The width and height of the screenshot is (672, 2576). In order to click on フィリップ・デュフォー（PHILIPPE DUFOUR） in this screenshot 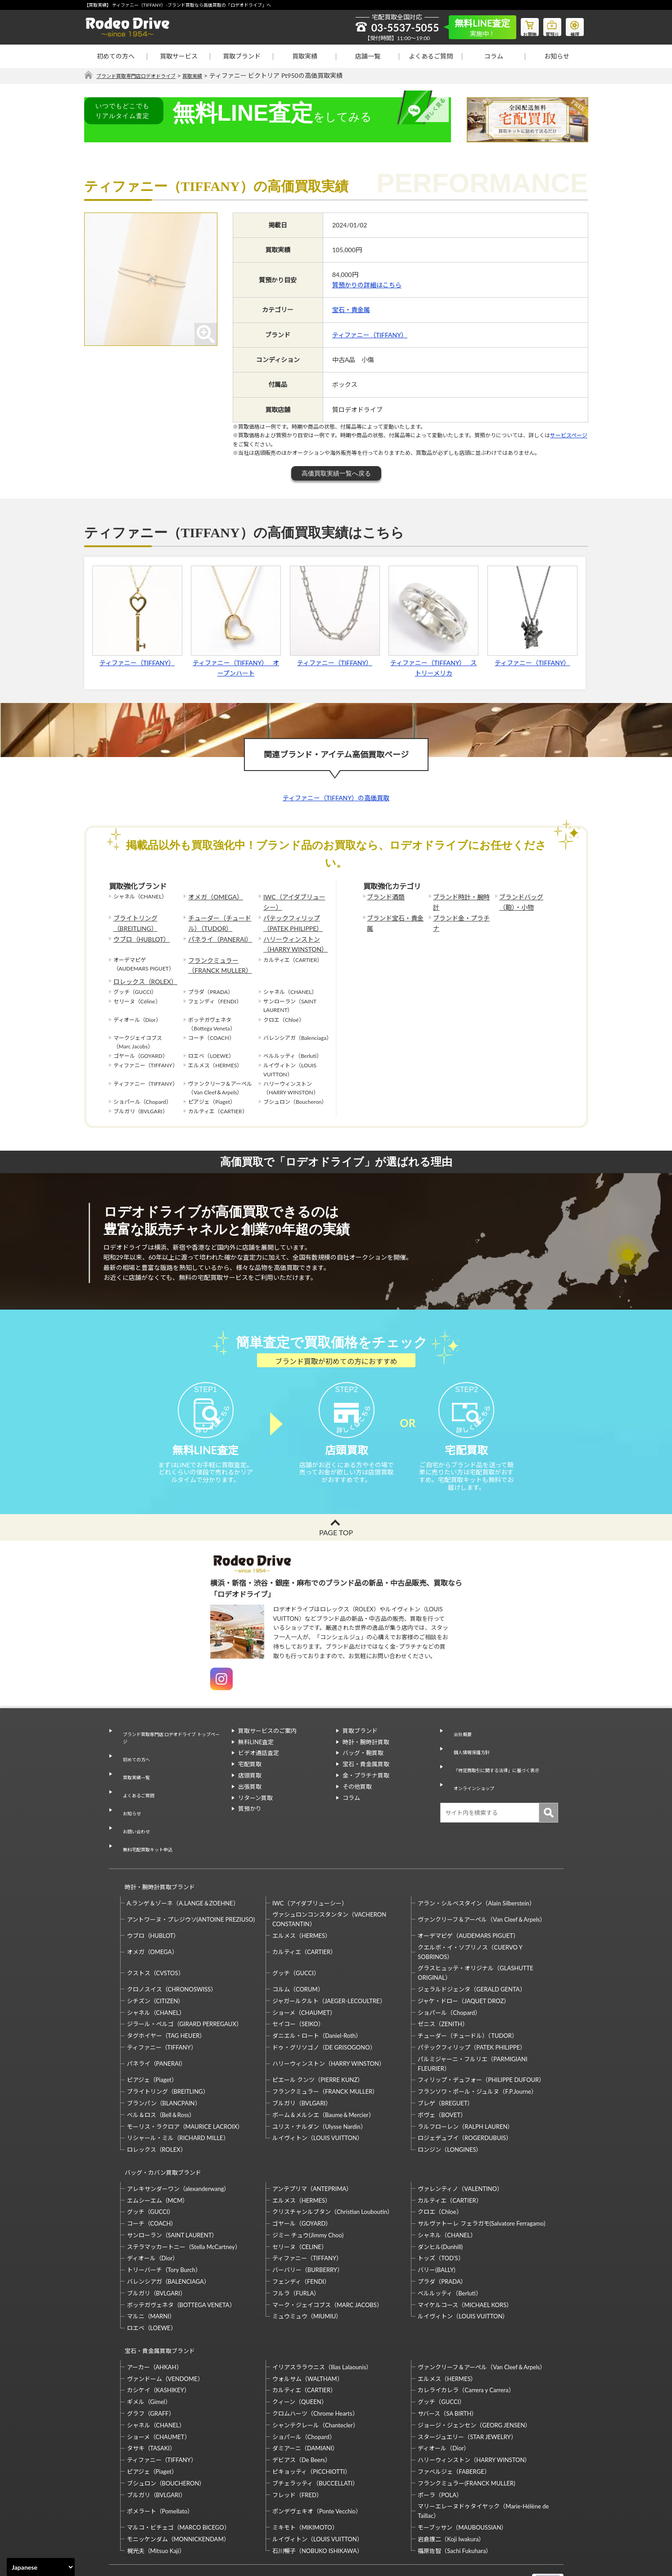, I will do `click(481, 2044)`.